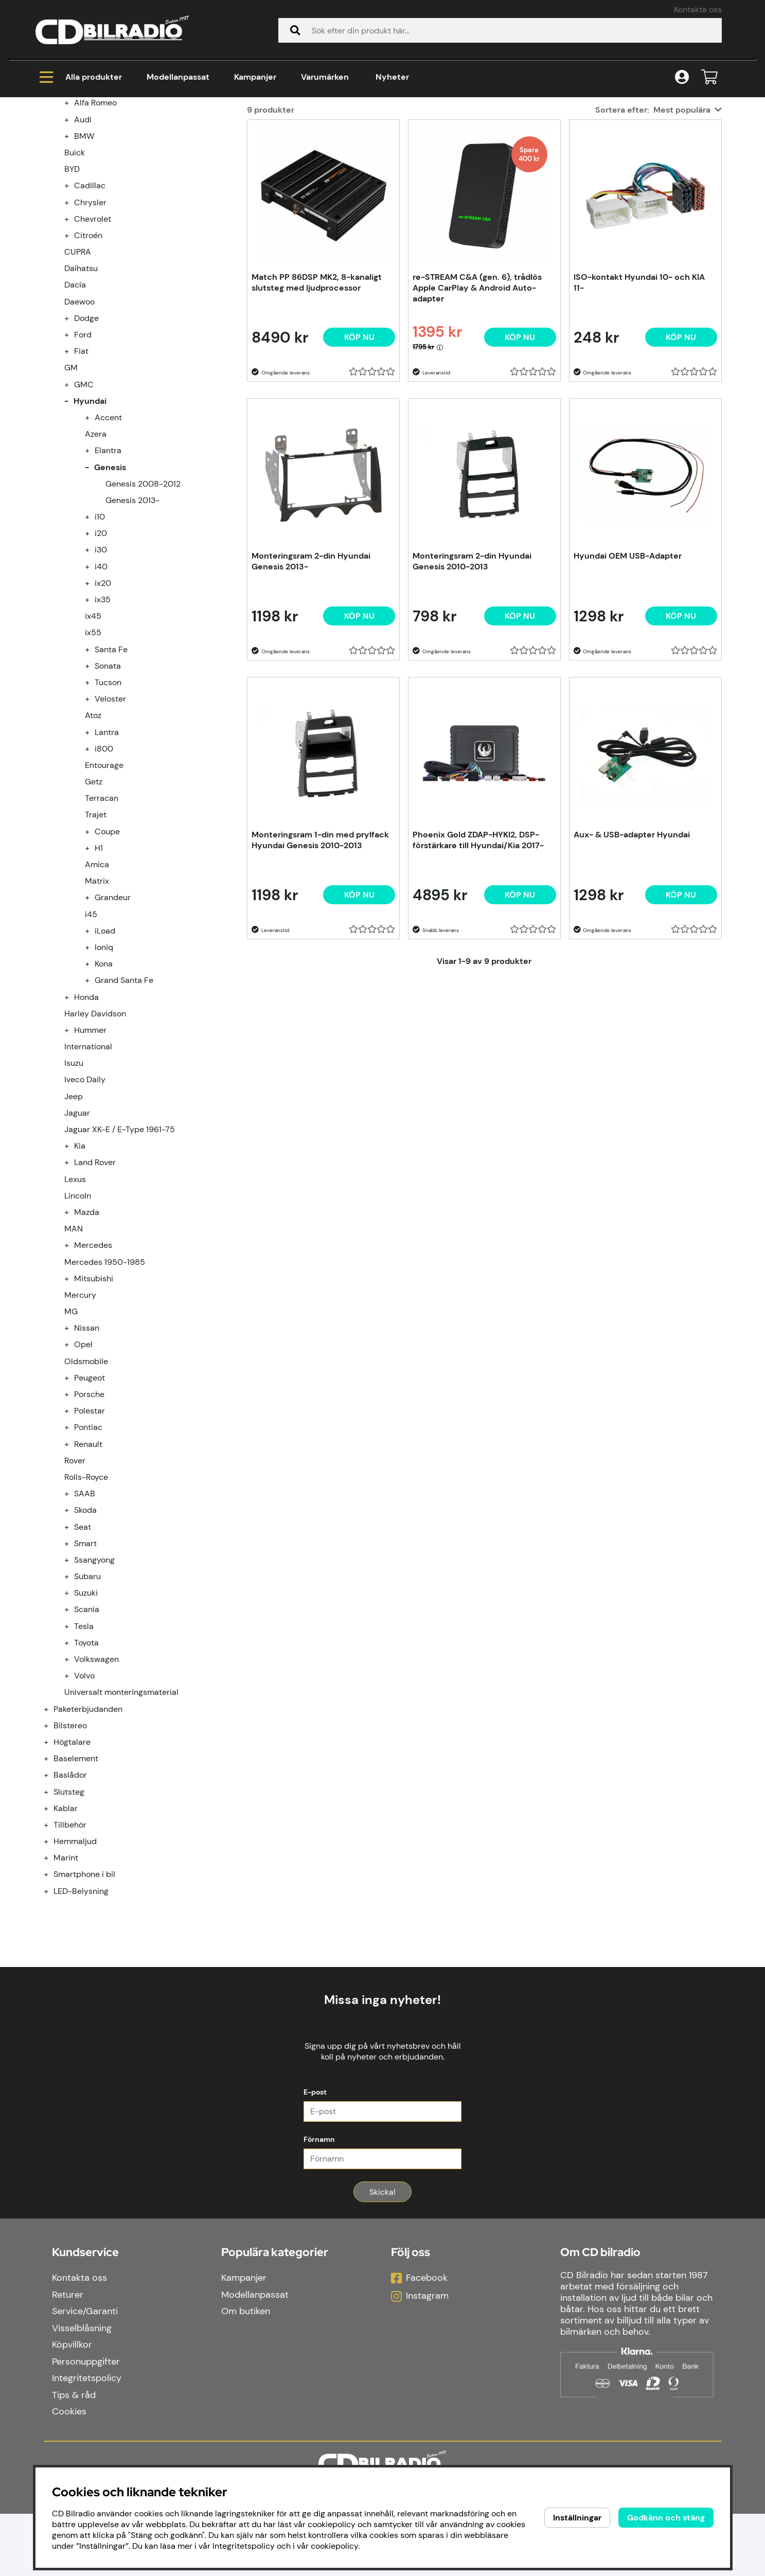  I want to click on Land Rover, so click(95, 1286).